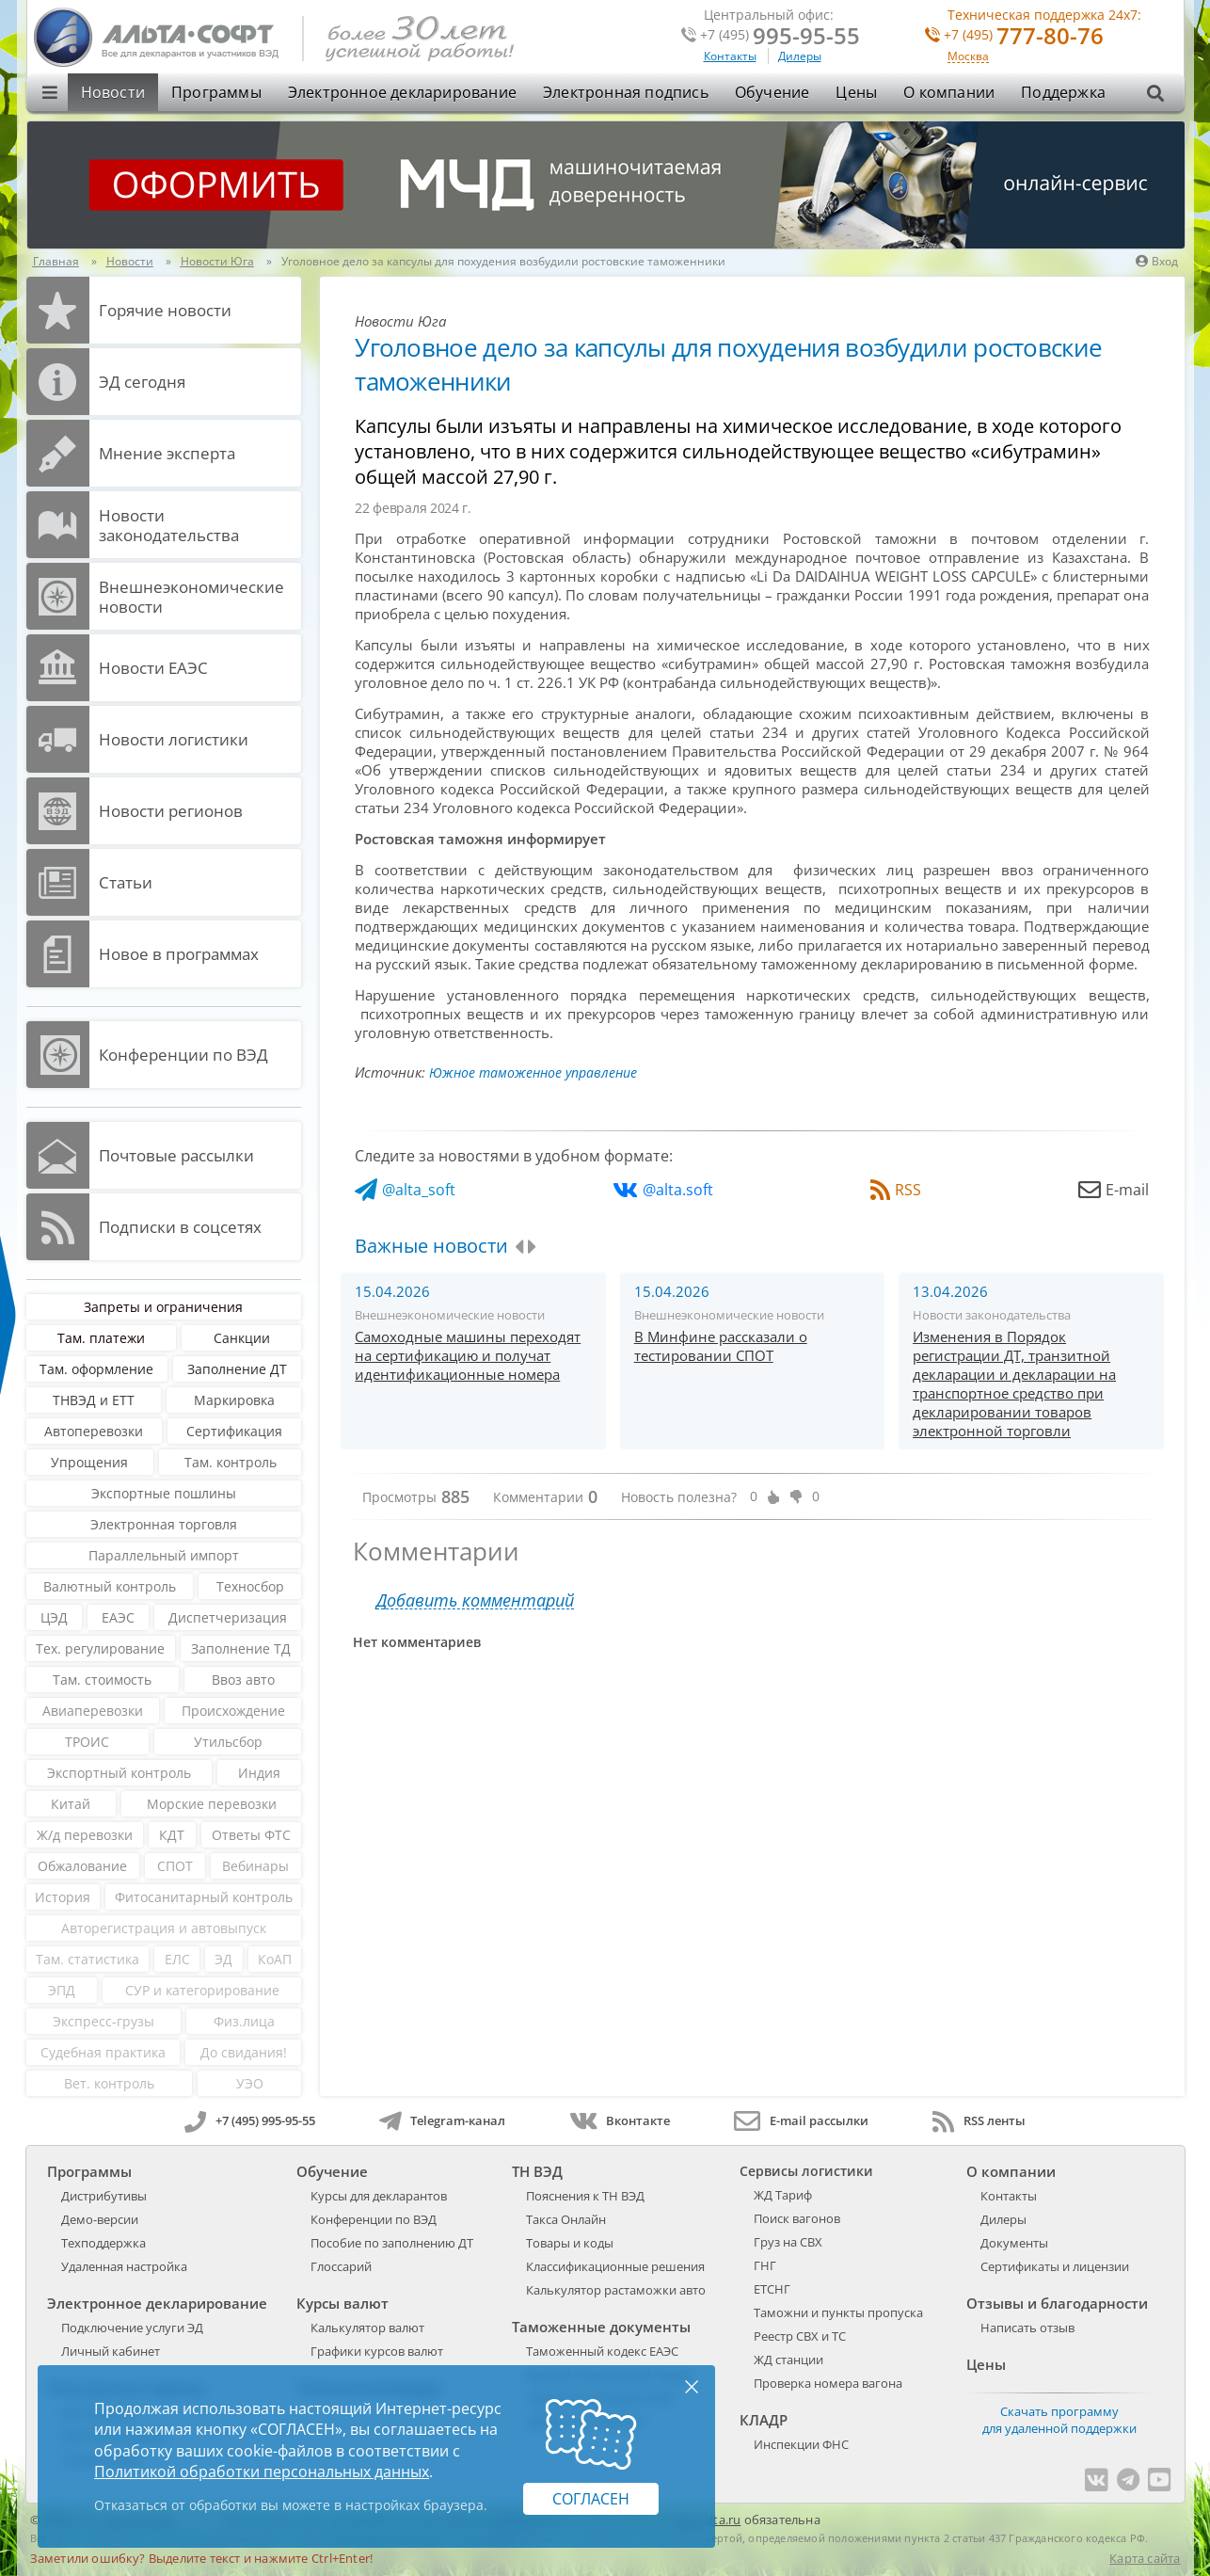 The width and height of the screenshot is (1210, 2576). I want to click on Дистрибутивы, so click(104, 2195).